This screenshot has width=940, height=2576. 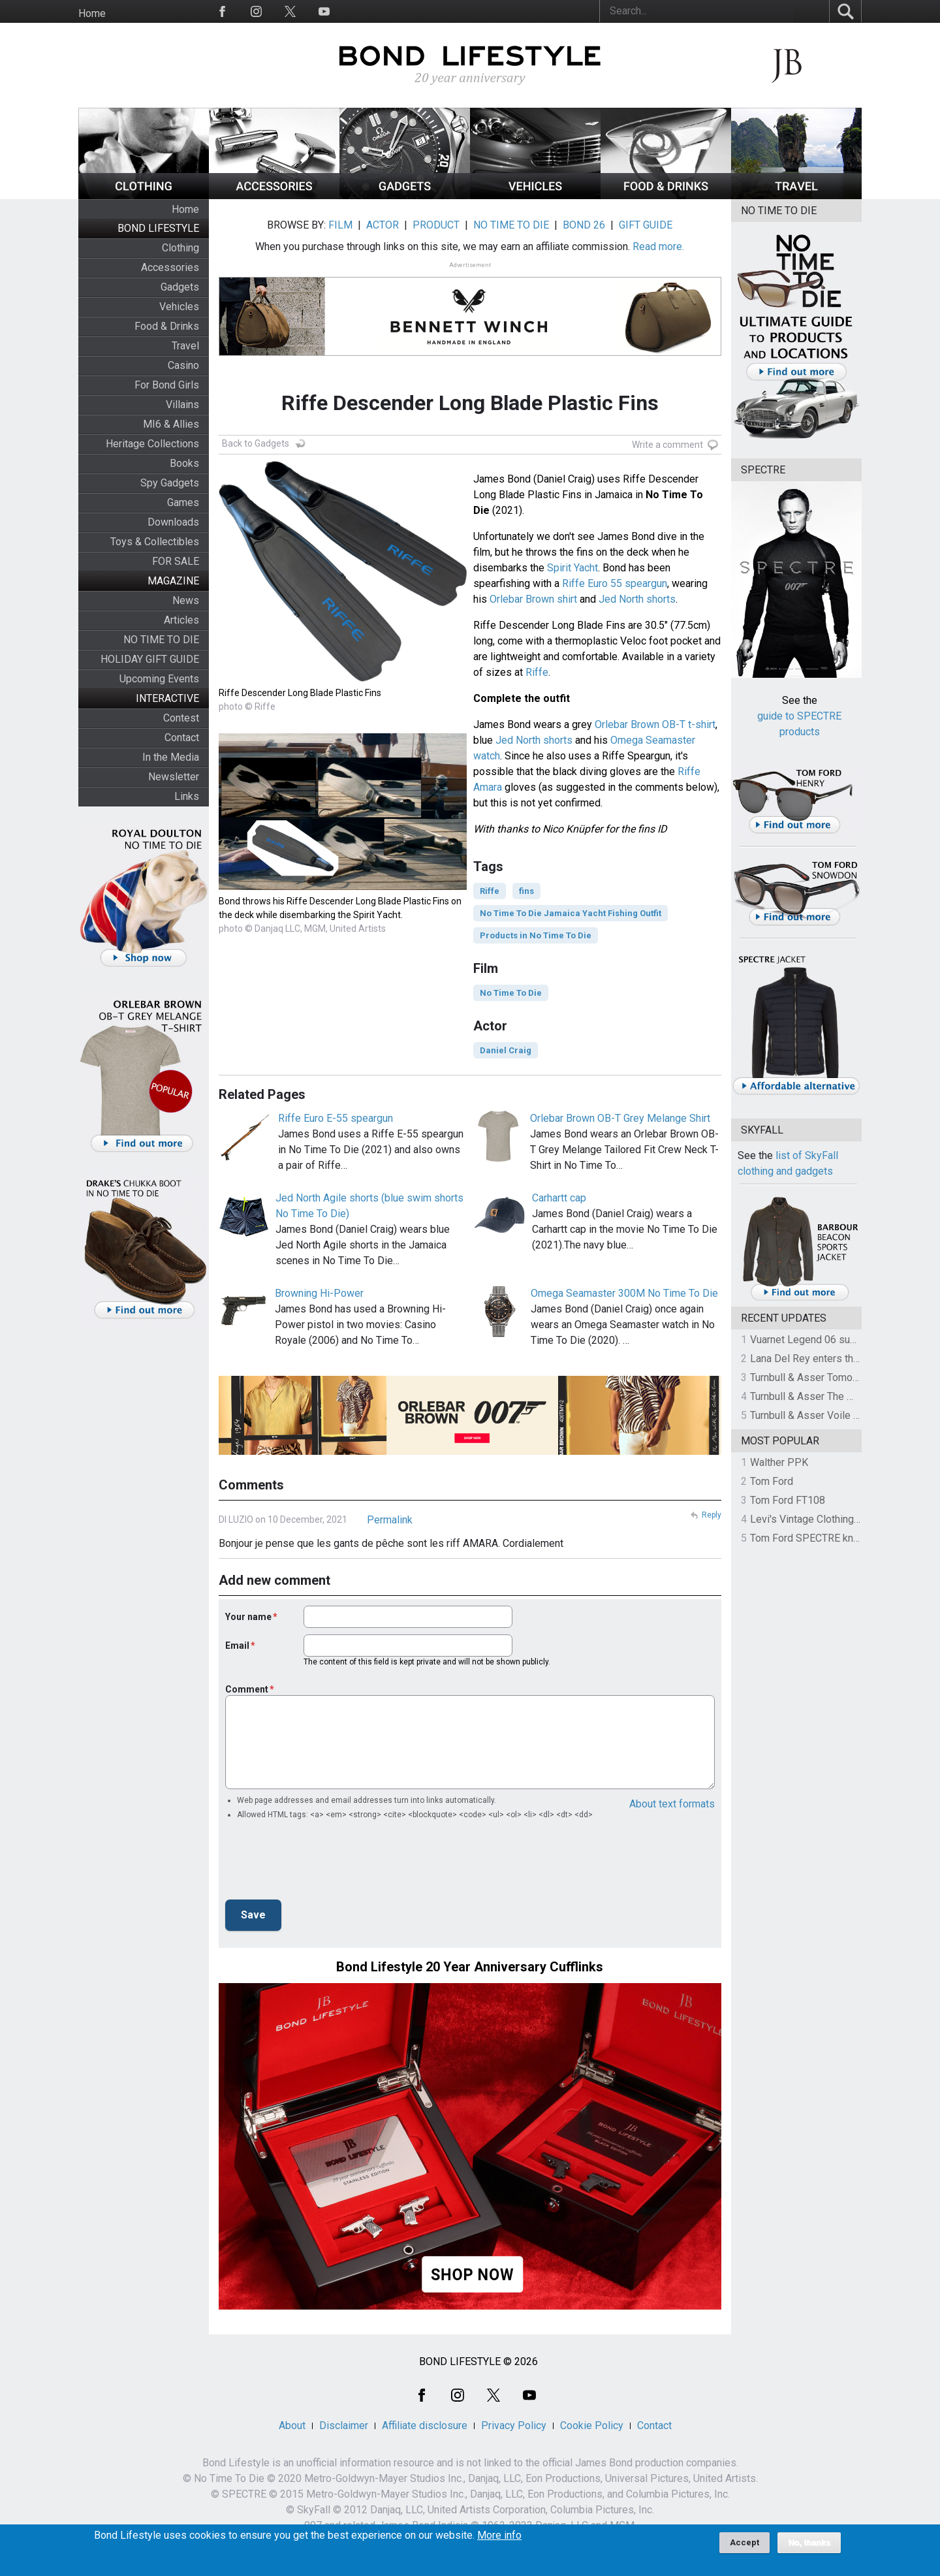 What do you see at coordinates (672, 1804) in the screenshot?
I see `About text formats` at bounding box center [672, 1804].